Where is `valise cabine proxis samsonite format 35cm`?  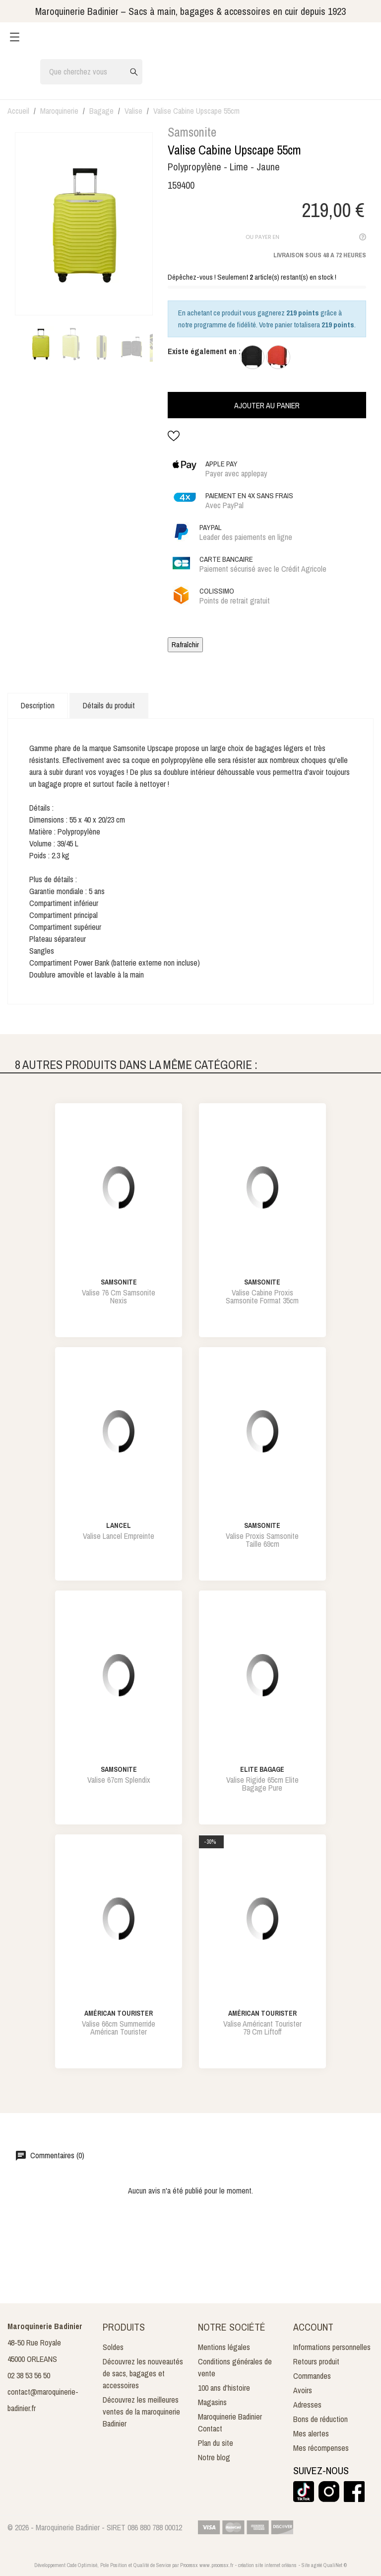
valise cabine proxis samsonite format 35cm is located at coordinates (262, 1296).